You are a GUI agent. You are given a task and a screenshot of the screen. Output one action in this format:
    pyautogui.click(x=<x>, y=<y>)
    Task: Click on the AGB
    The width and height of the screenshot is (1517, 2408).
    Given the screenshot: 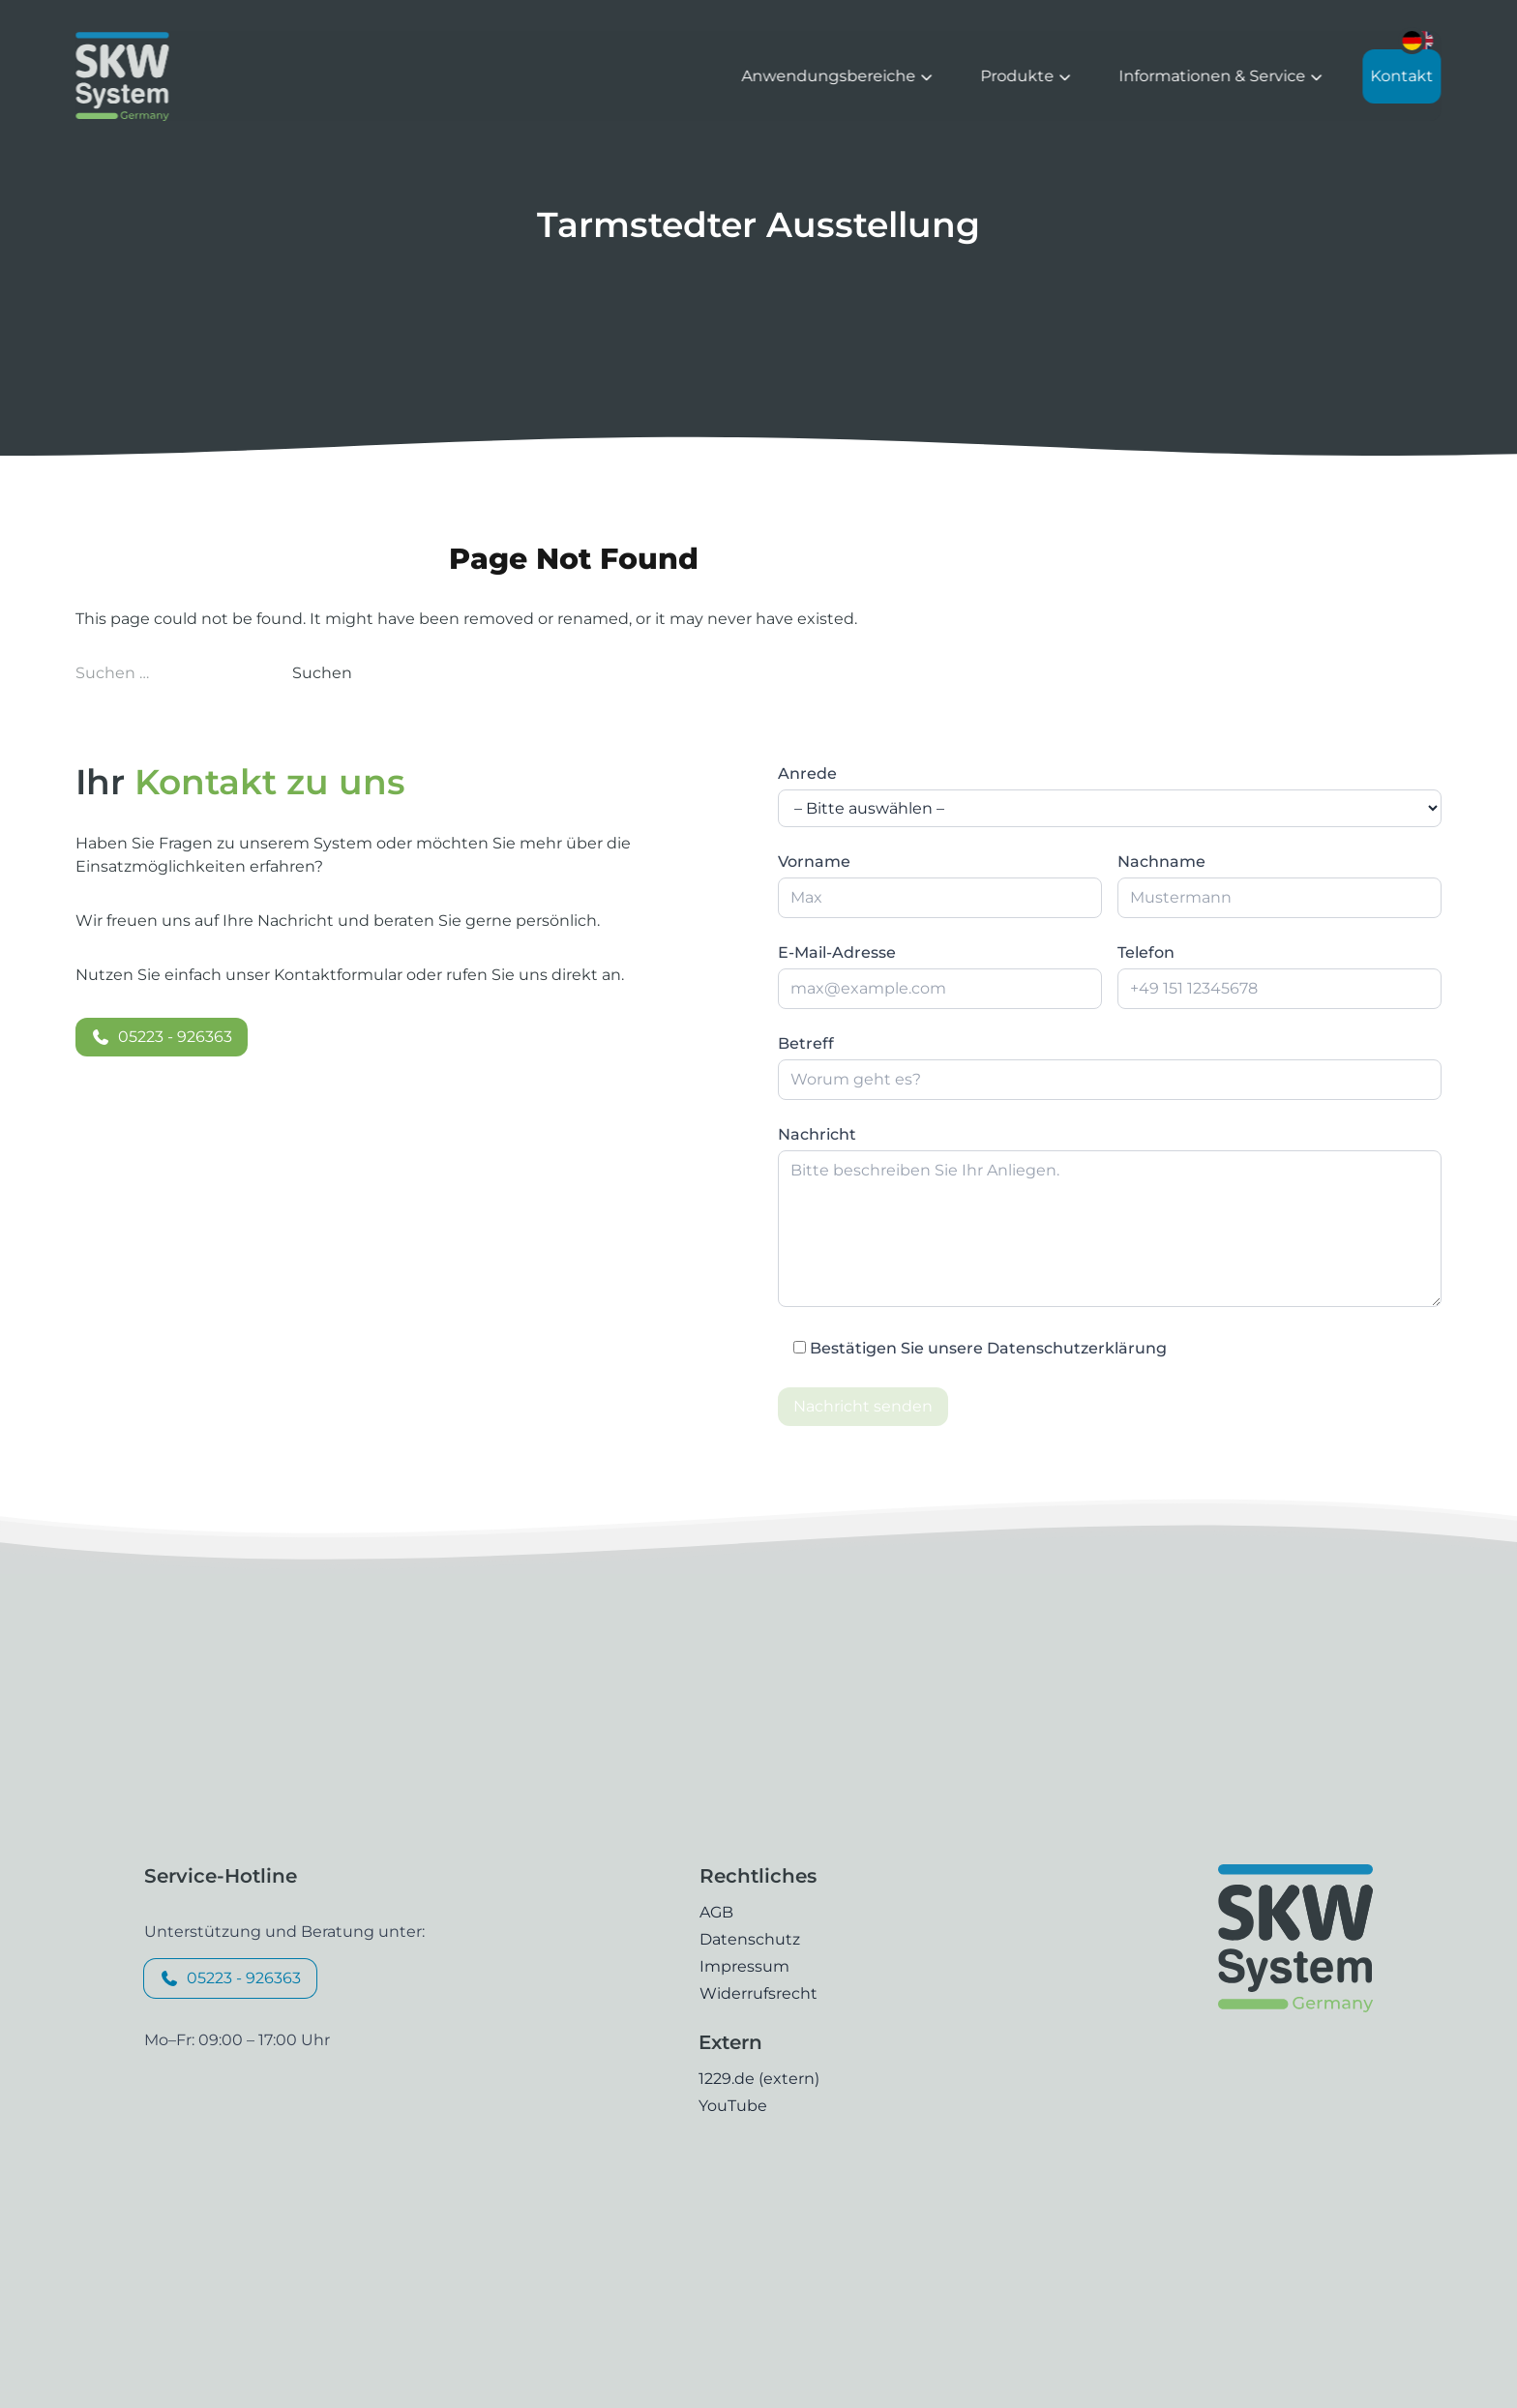 What is the action you would take?
    pyautogui.click(x=716, y=1912)
    